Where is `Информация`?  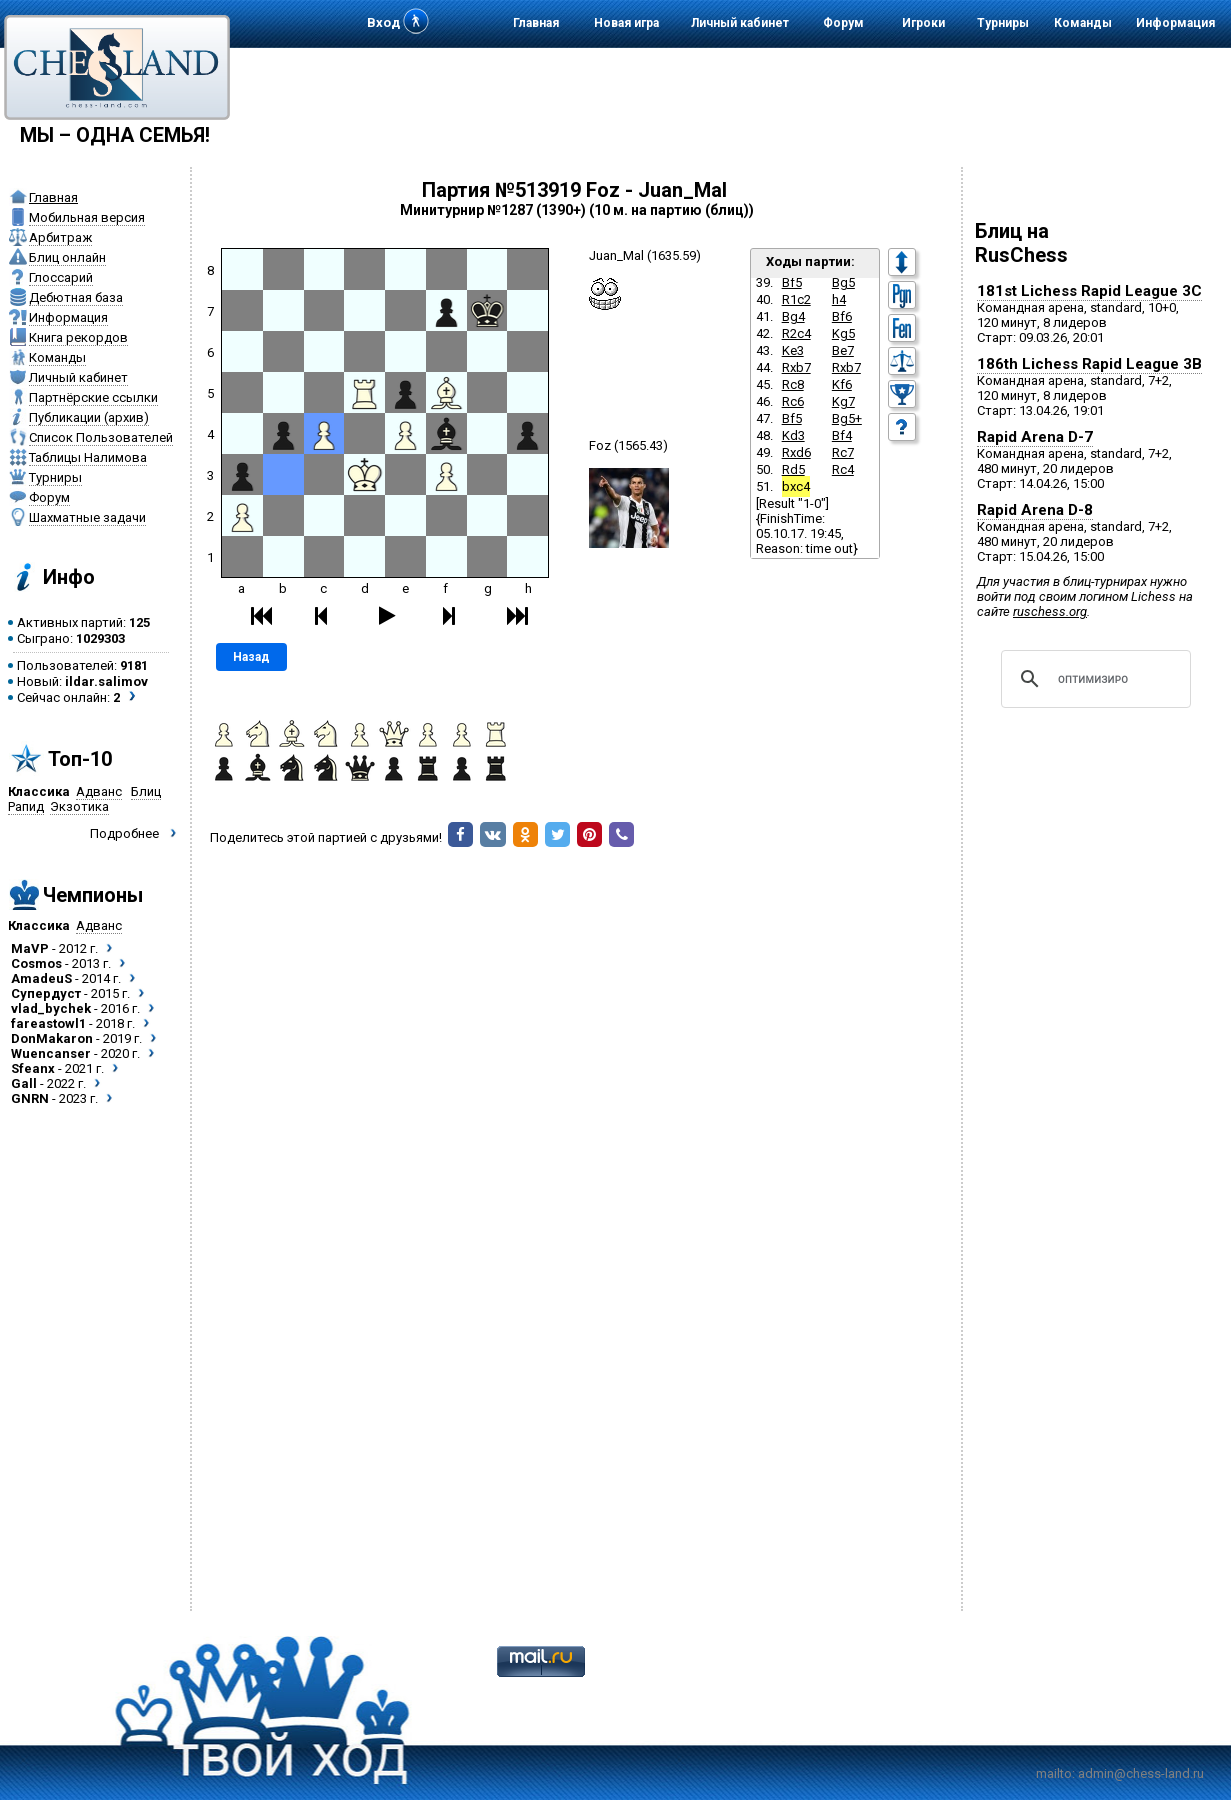 Информация is located at coordinates (1175, 23).